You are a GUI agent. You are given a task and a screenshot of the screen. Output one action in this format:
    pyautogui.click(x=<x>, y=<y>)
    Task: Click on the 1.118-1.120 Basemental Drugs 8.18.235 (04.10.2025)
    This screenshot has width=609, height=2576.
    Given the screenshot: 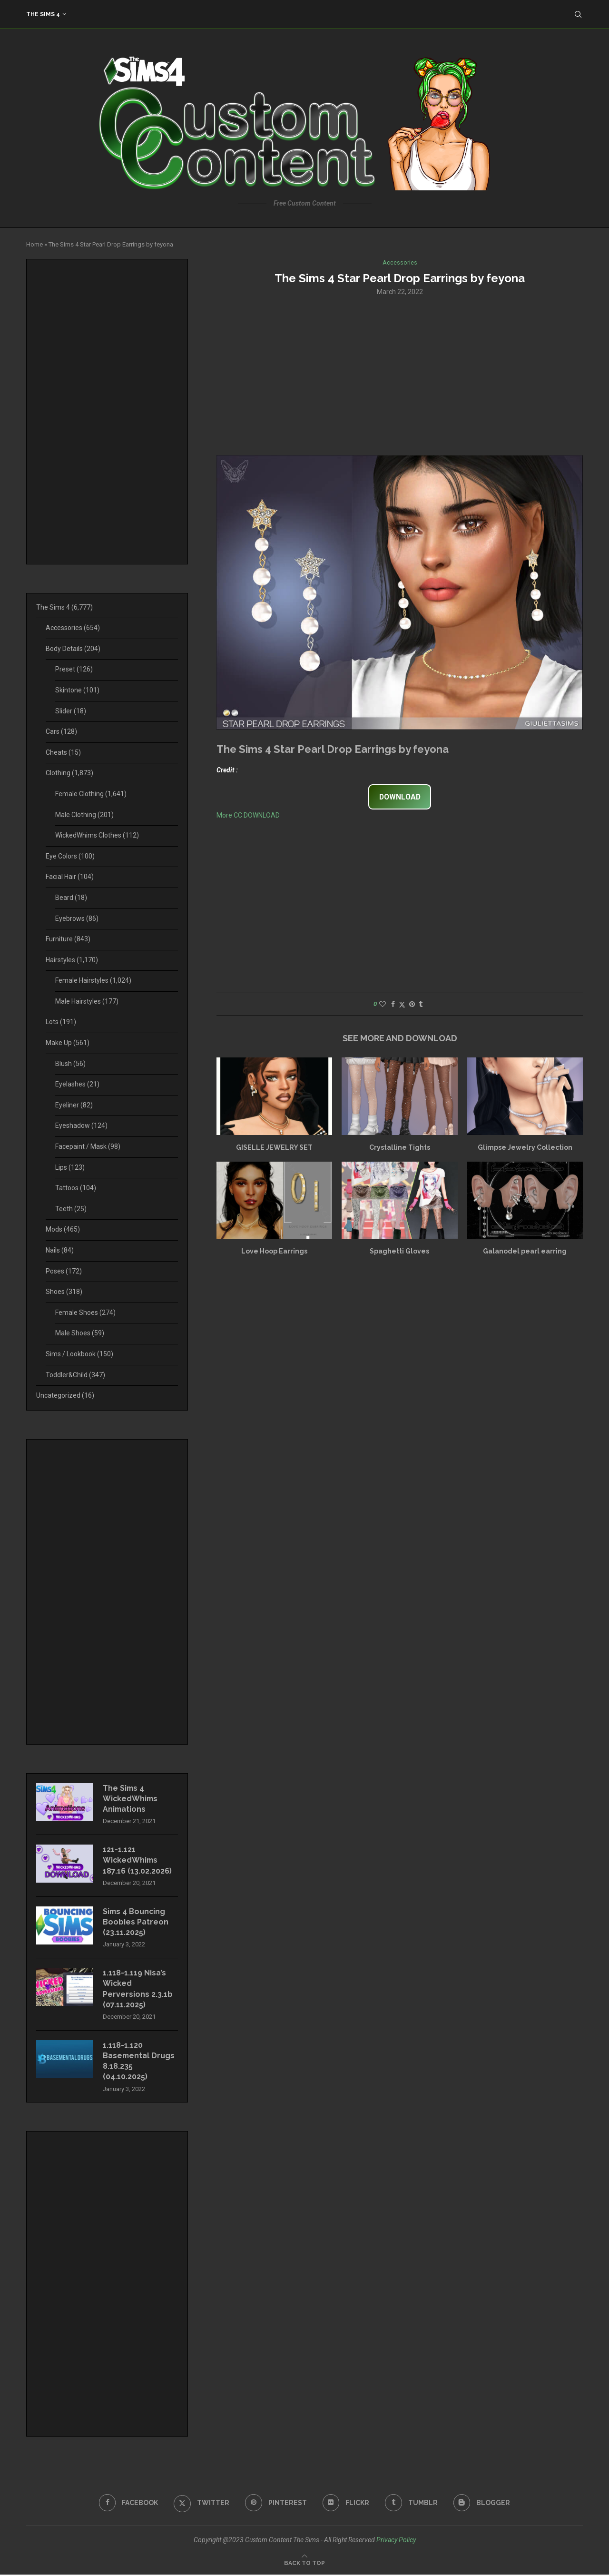 What is the action you would take?
    pyautogui.click(x=139, y=2062)
    